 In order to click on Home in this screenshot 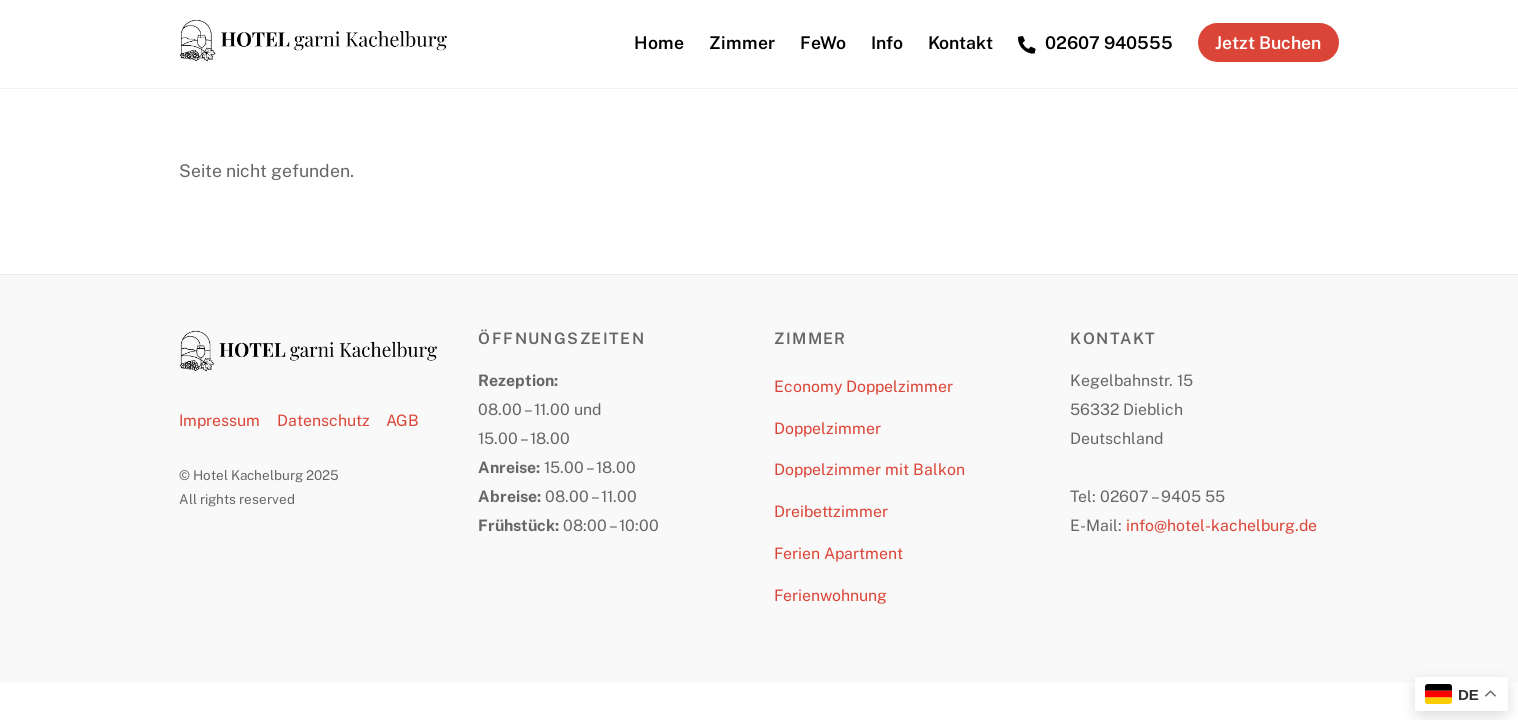, I will do `click(659, 42)`.